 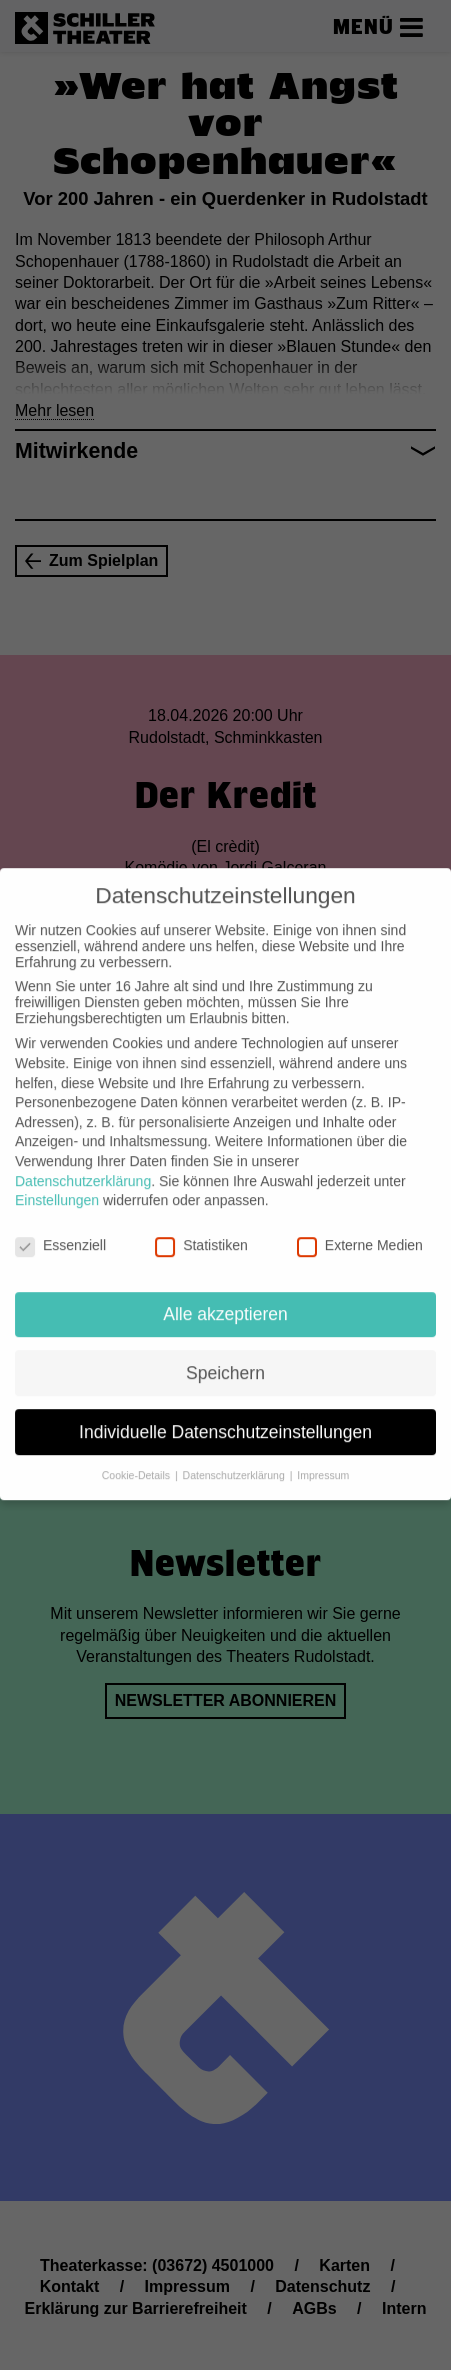 I want to click on Individuelle Datenschutzeinstellungen [button], so click(x=225, y=1417).